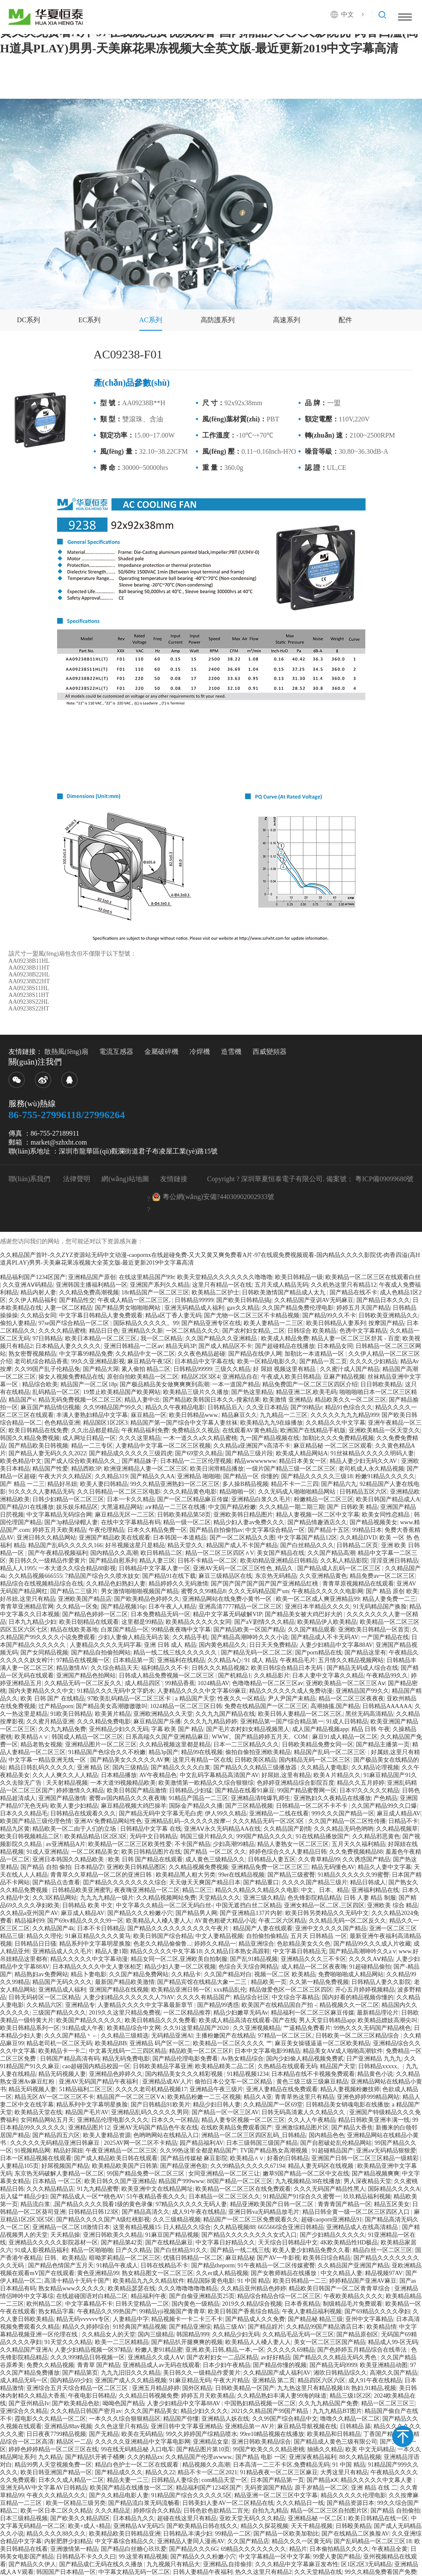 This screenshot has width=422, height=2576. What do you see at coordinates (163, 1752) in the screenshot?
I see `精品3p国产` at bounding box center [163, 1752].